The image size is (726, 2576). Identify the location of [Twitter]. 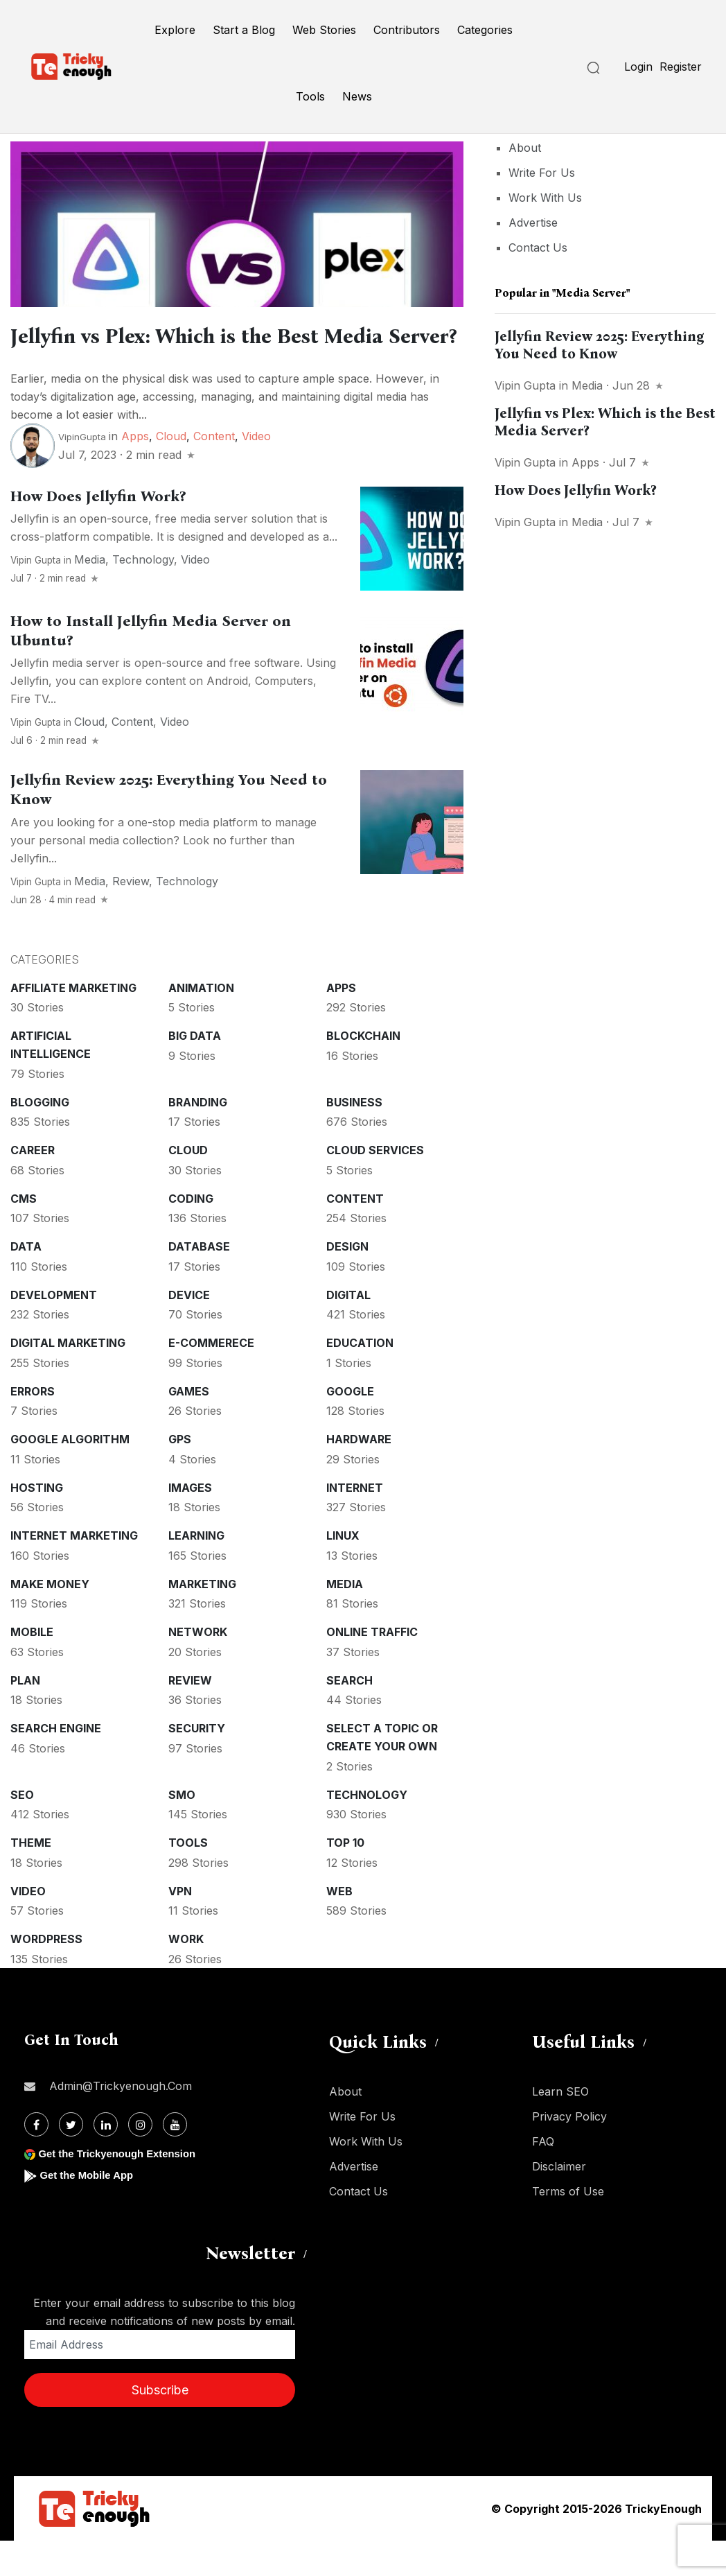
(71, 2160).